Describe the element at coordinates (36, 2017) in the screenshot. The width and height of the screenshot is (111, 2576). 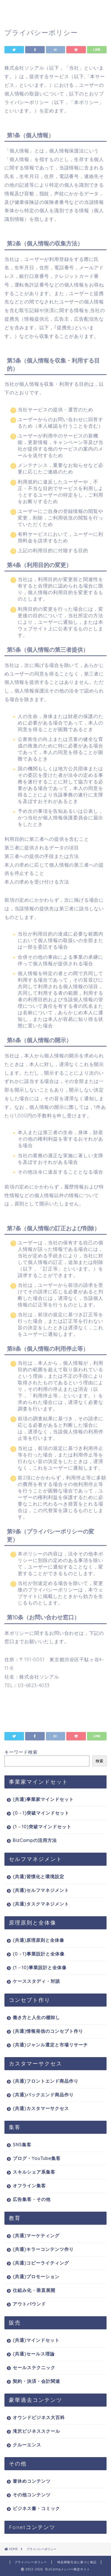
I see `働き方と人生の棚卸し` at that location.